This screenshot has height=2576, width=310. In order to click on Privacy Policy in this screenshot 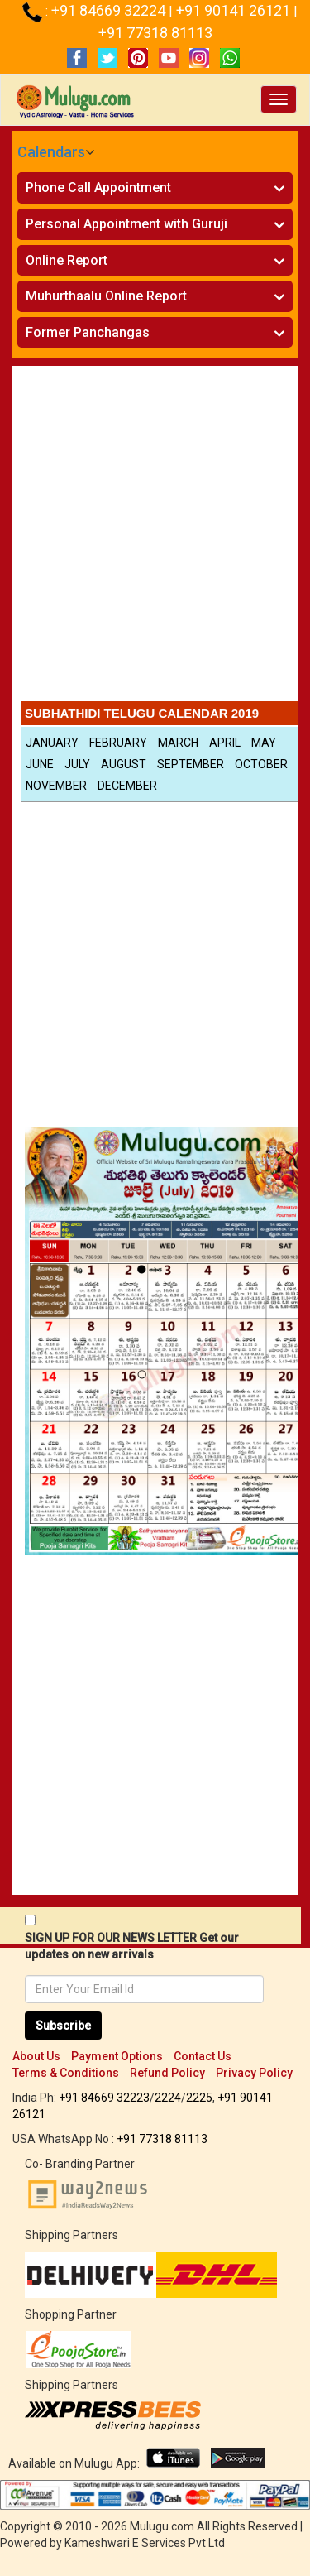, I will do `click(254, 2072)`.